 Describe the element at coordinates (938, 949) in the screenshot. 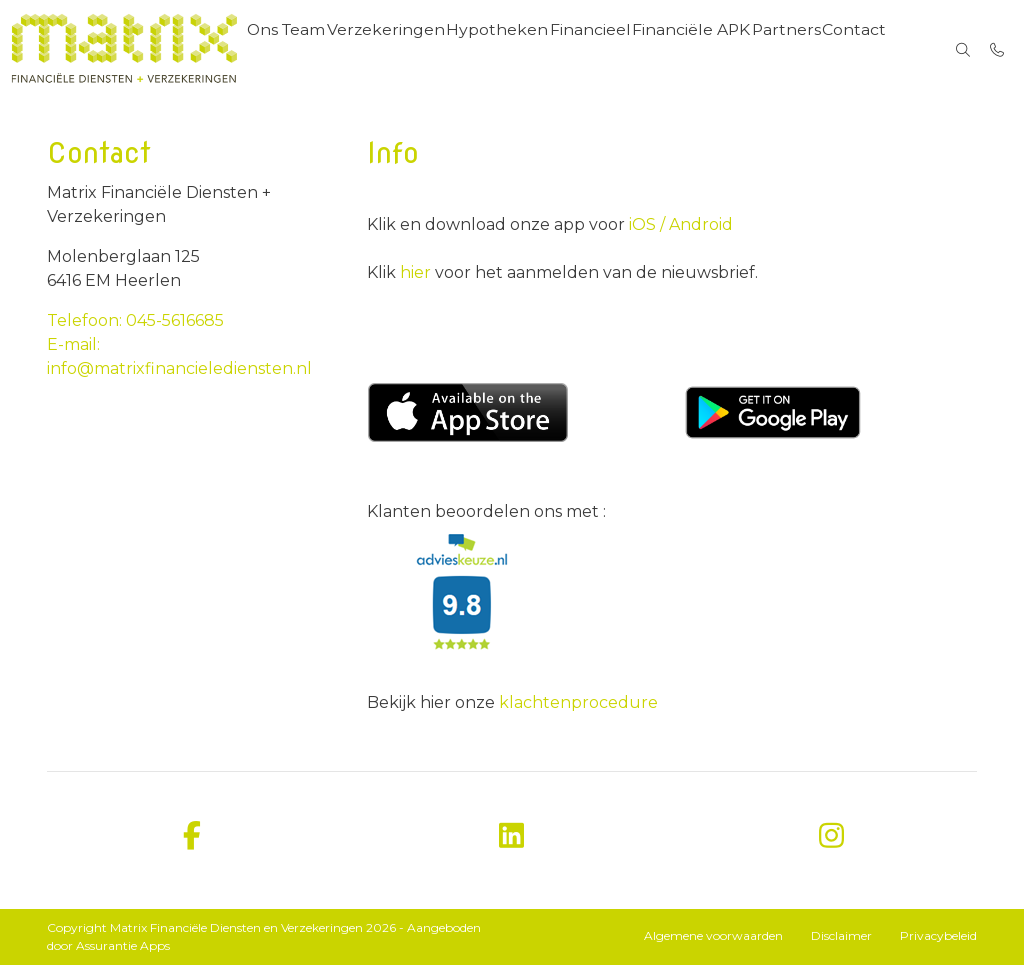

I see `Privacybeleid` at that location.